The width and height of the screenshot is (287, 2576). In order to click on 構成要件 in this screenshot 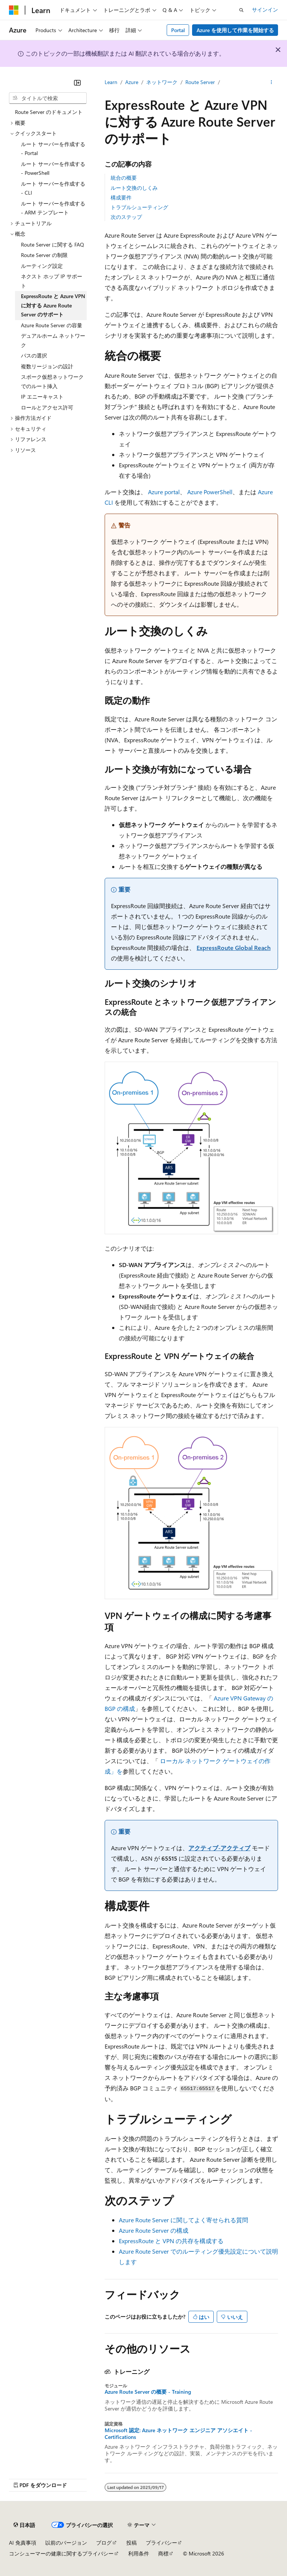, I will do `click(121, 197)`.